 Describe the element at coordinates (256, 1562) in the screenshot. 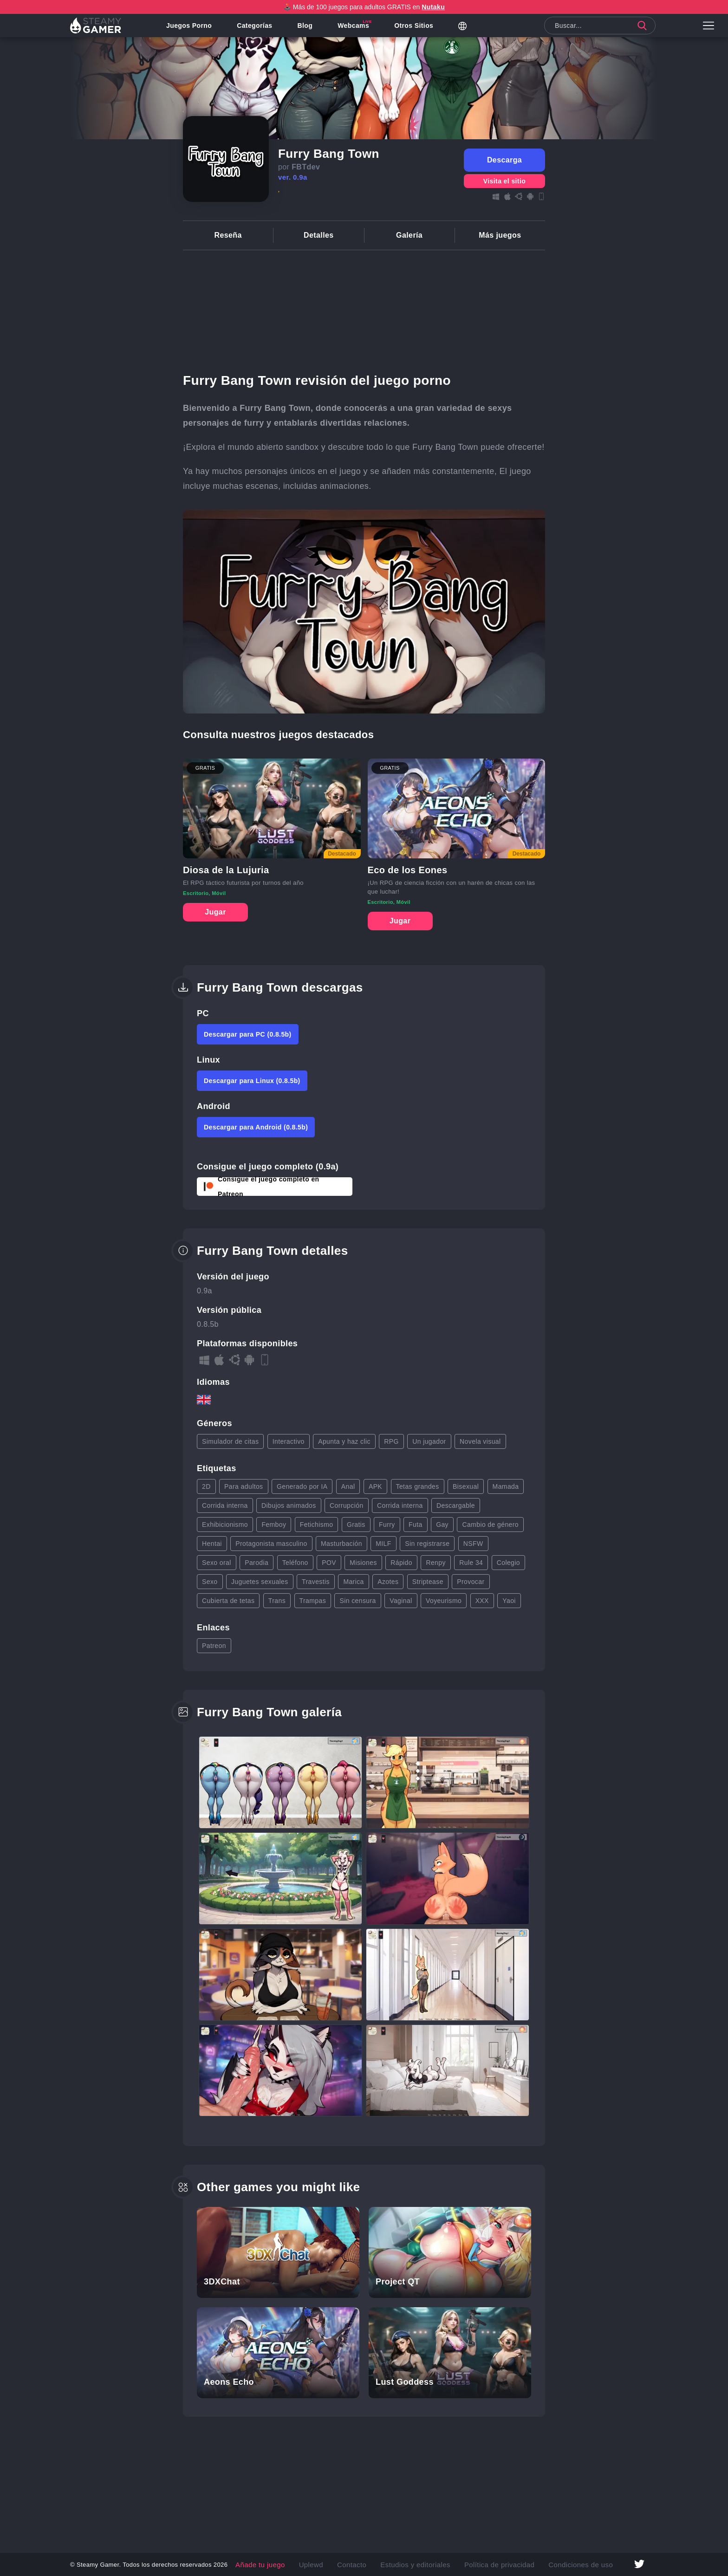

I see `Parodia` at that location.